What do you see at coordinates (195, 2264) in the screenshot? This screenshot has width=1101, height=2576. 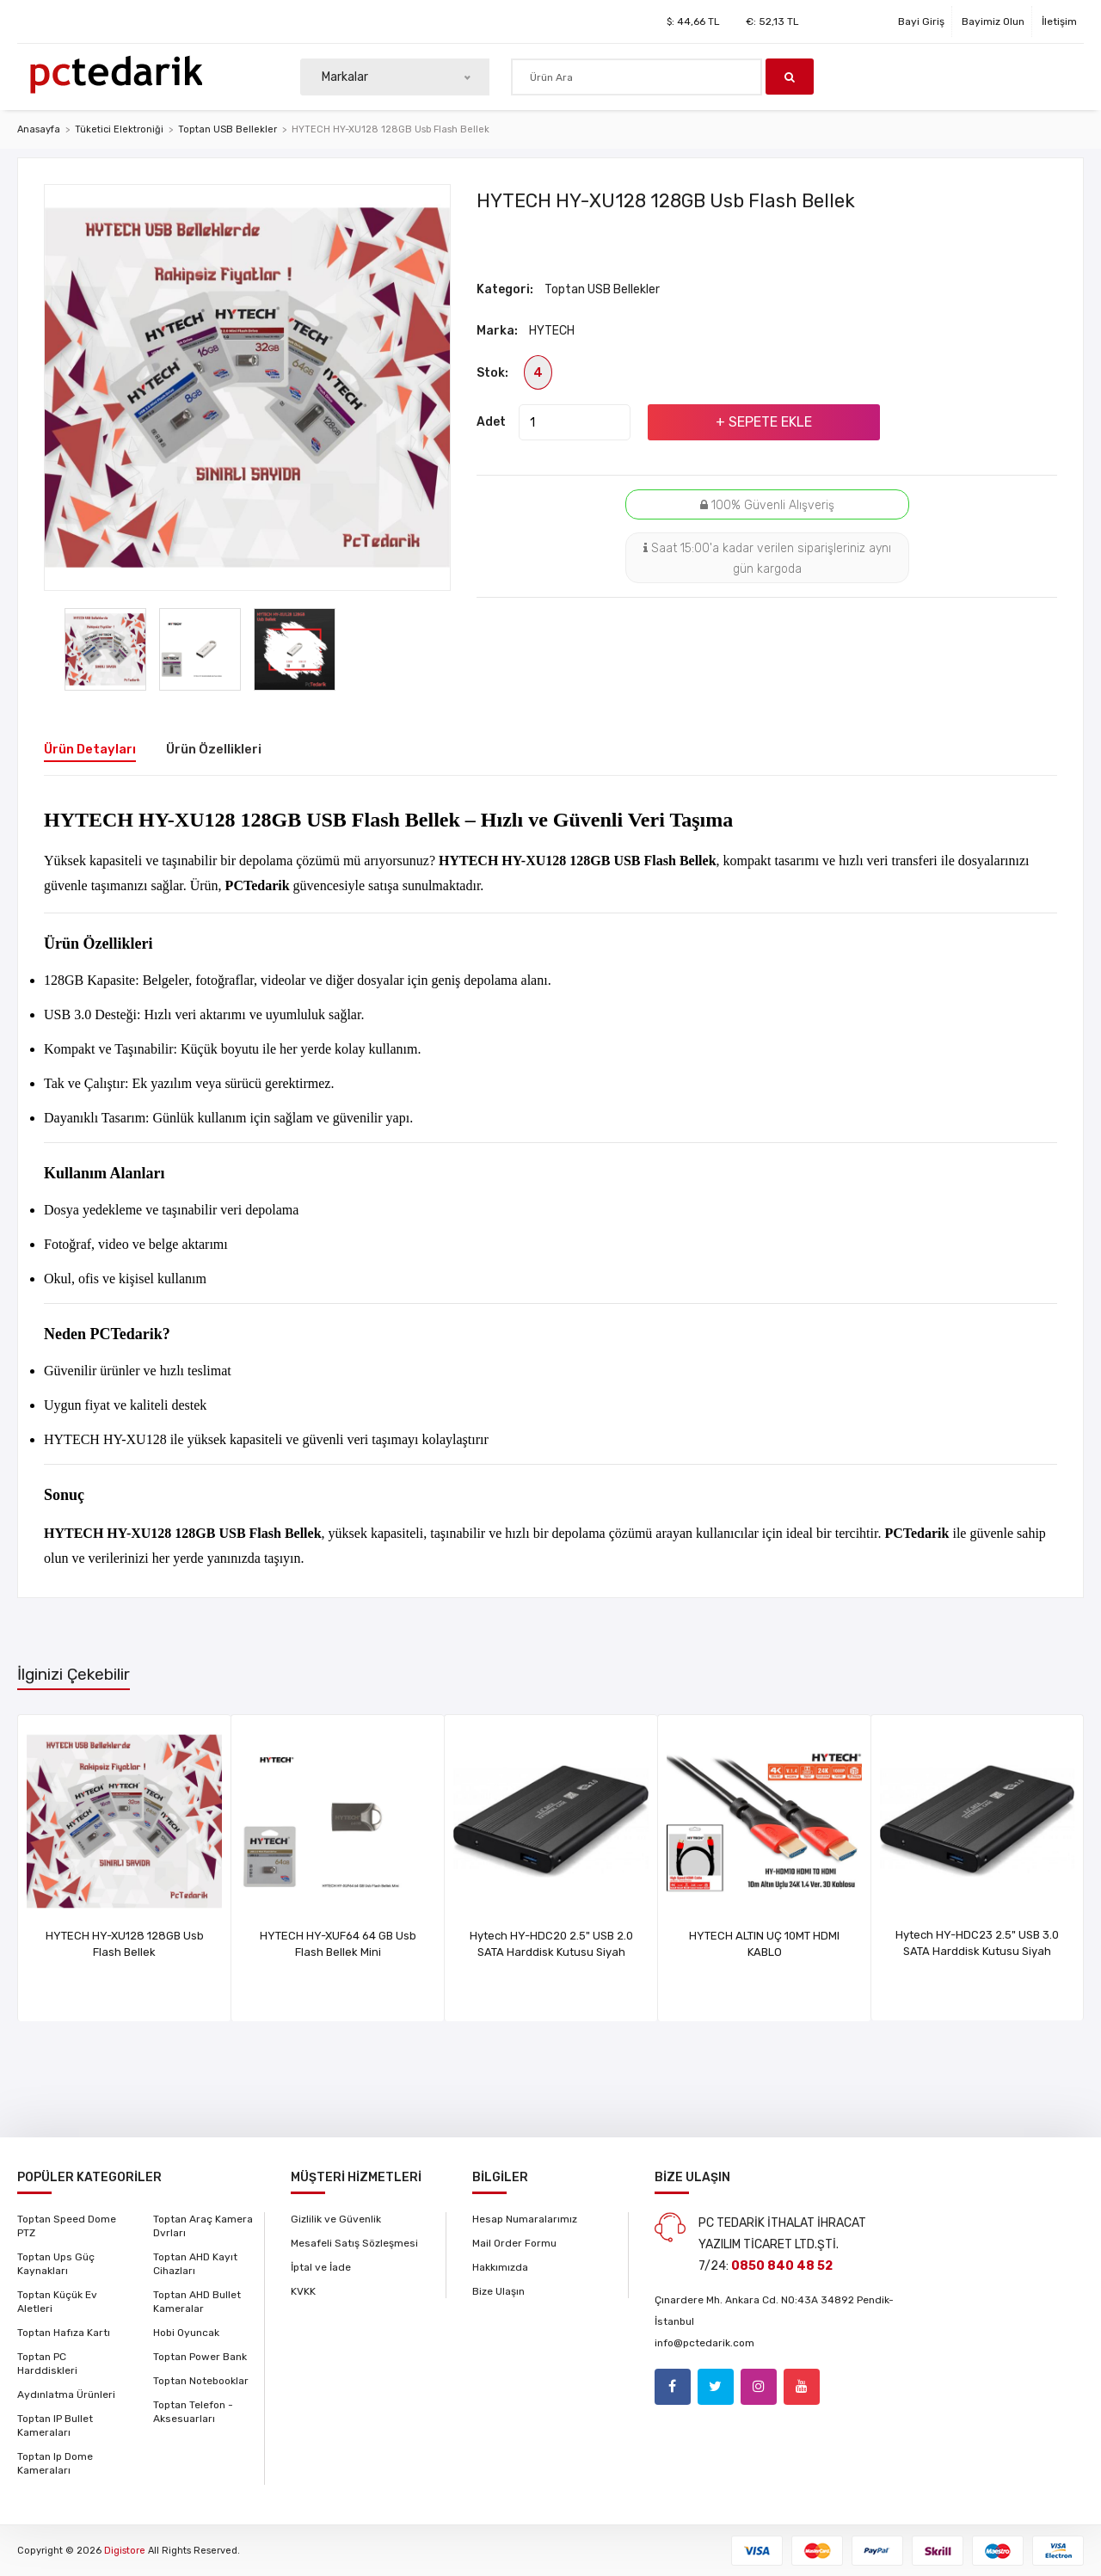 I see `Toptan AHD Kayıt Cihazları` at bounding box center [195, 2264].